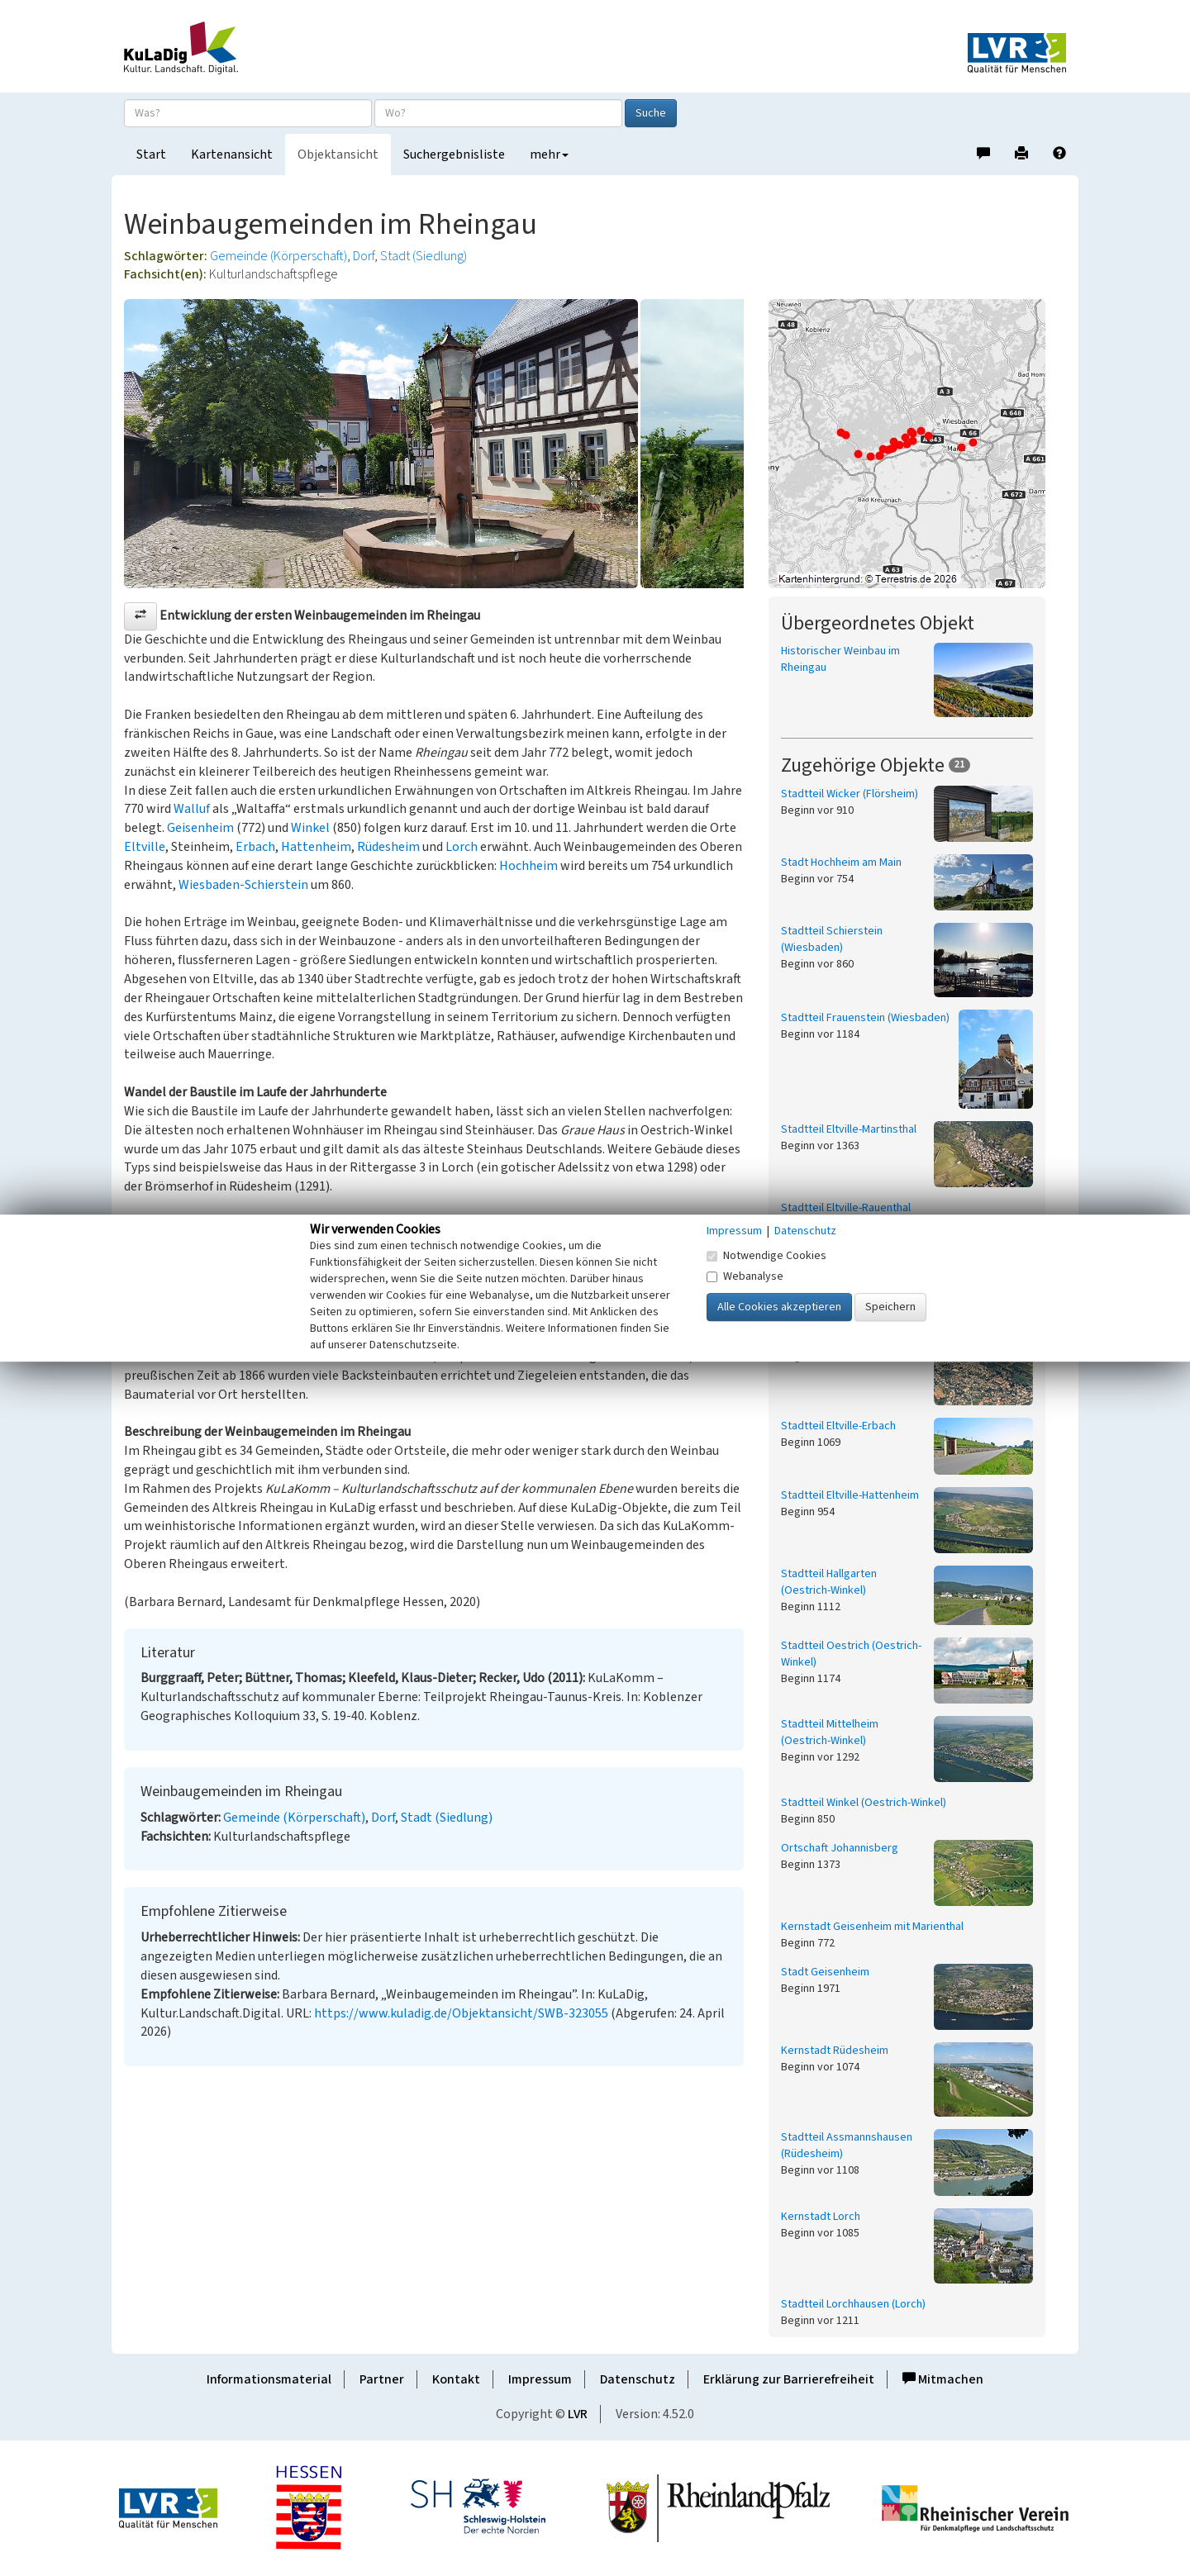 The height and width of the screenshot is (2576, 1190). I want to click on https://www.kuladig.de/Objektansicht/SWB-323055, so click(461, 2013).